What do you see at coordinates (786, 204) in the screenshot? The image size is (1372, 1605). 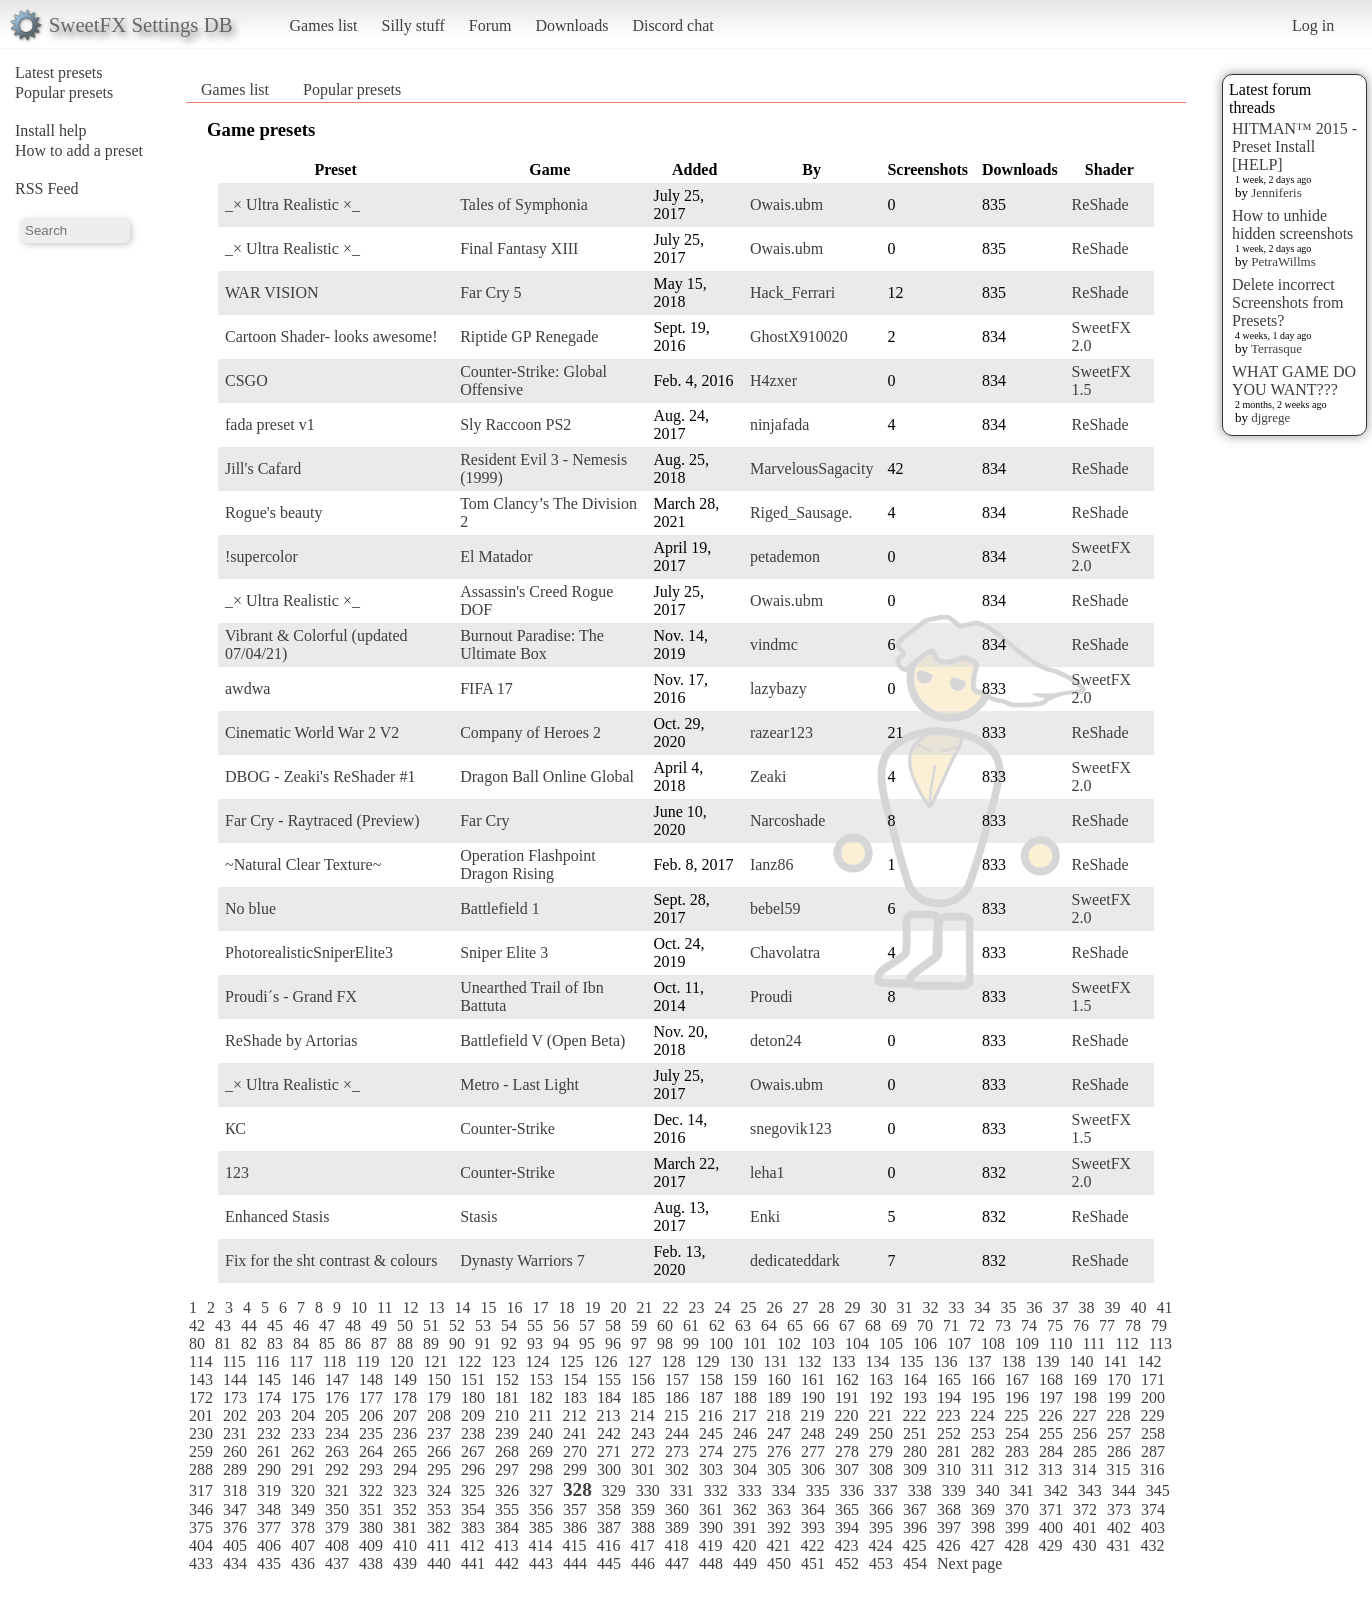 I see `Owais.ubm` at bounding box center [786, 204].